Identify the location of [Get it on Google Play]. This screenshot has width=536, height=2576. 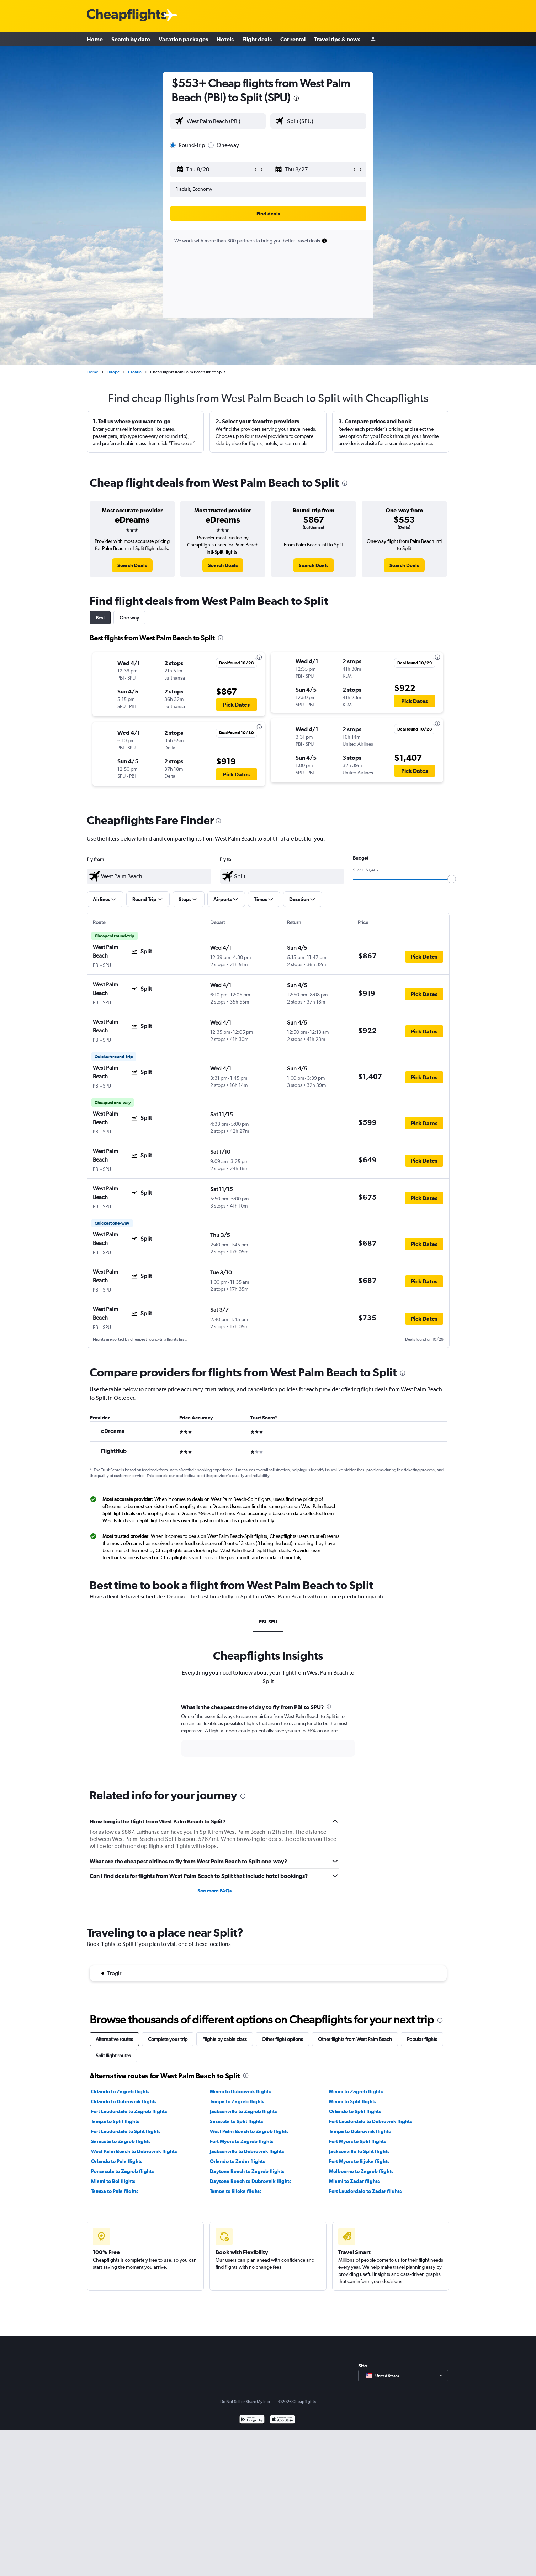
(252, 2420).